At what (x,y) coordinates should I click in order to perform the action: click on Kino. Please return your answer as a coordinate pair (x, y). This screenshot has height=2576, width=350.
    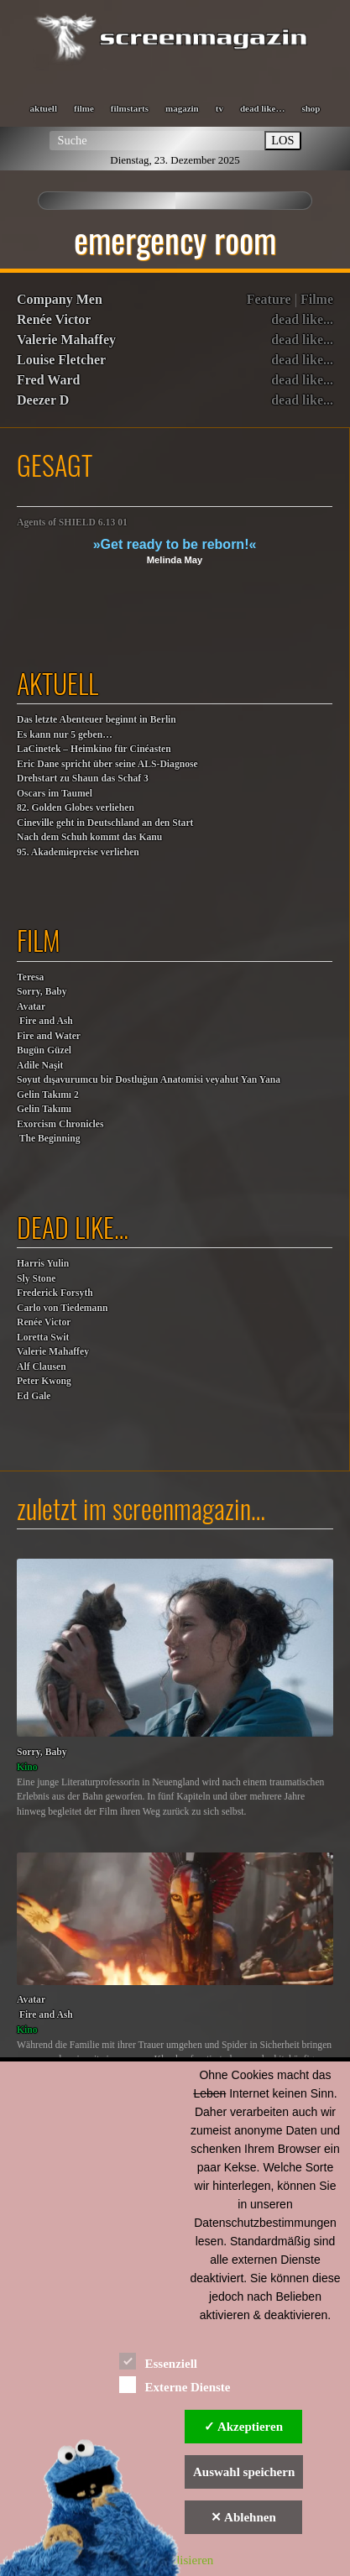
    Looking at the image, I should click on (27, 1767).